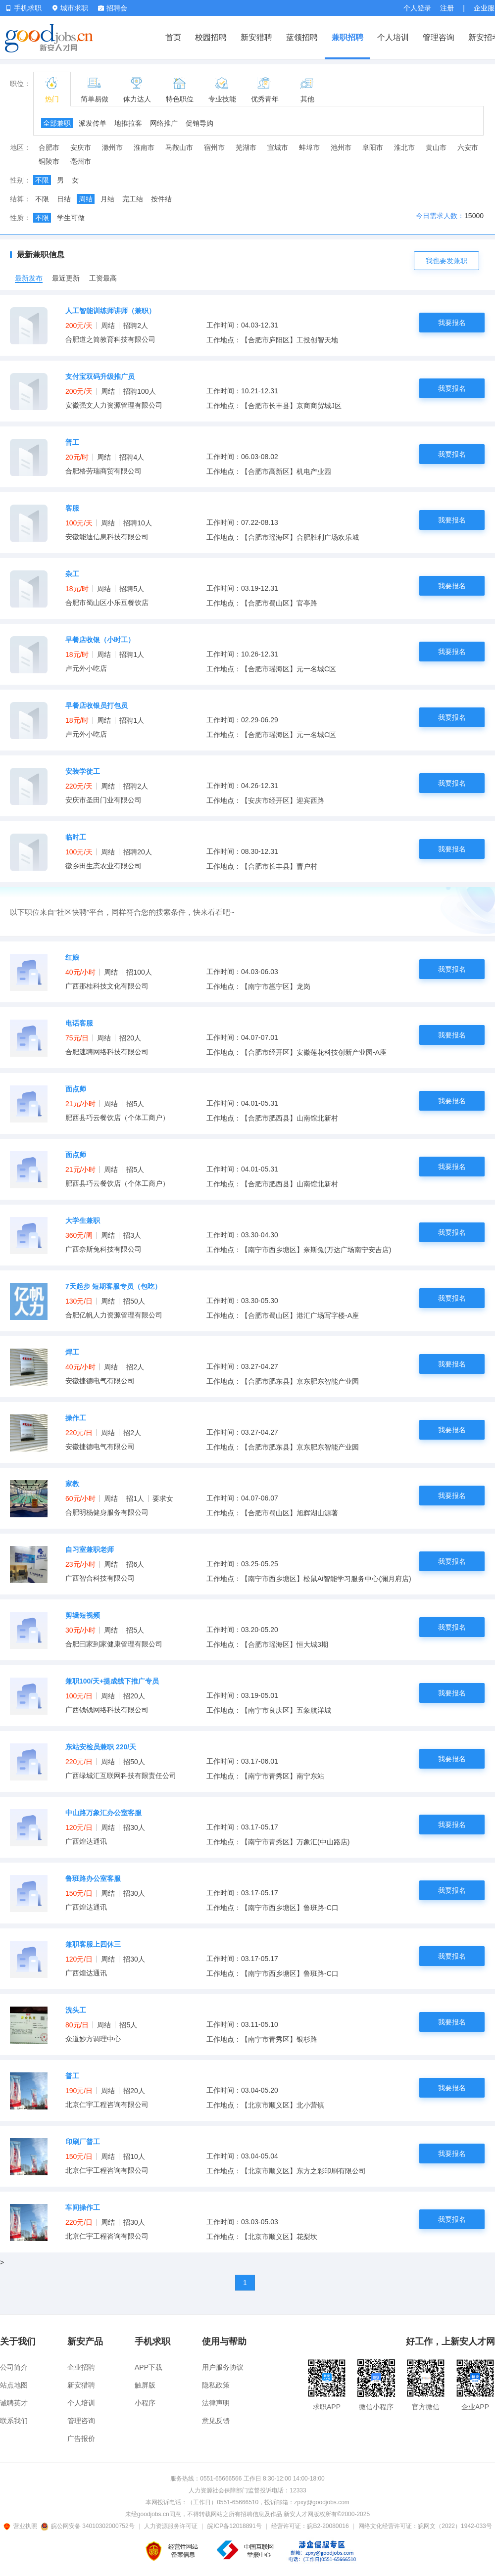 This screenshot has height=2576, width=495. Describe the element at coordinates (22, 2526) in the screenshot. I see `营业执照` at that location.